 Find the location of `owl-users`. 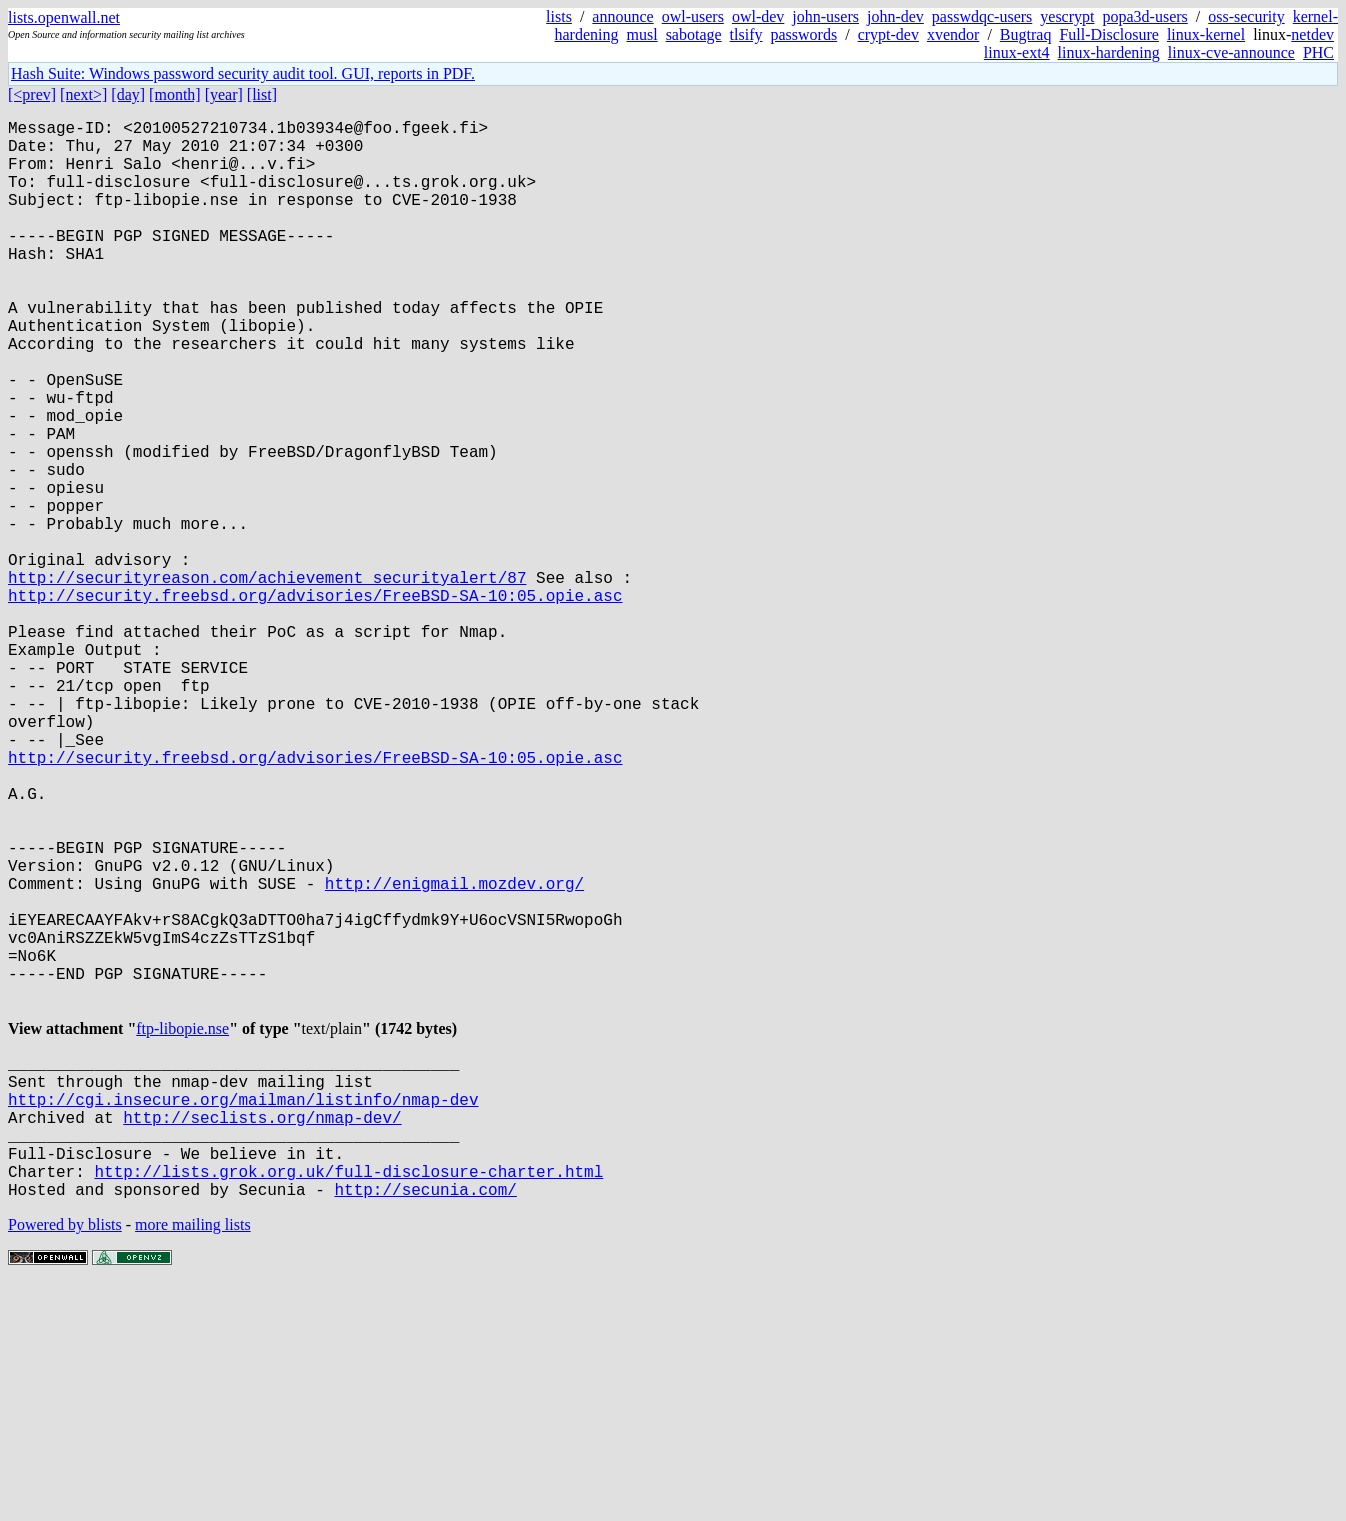

owl-users is located at coordinates (693, 16).